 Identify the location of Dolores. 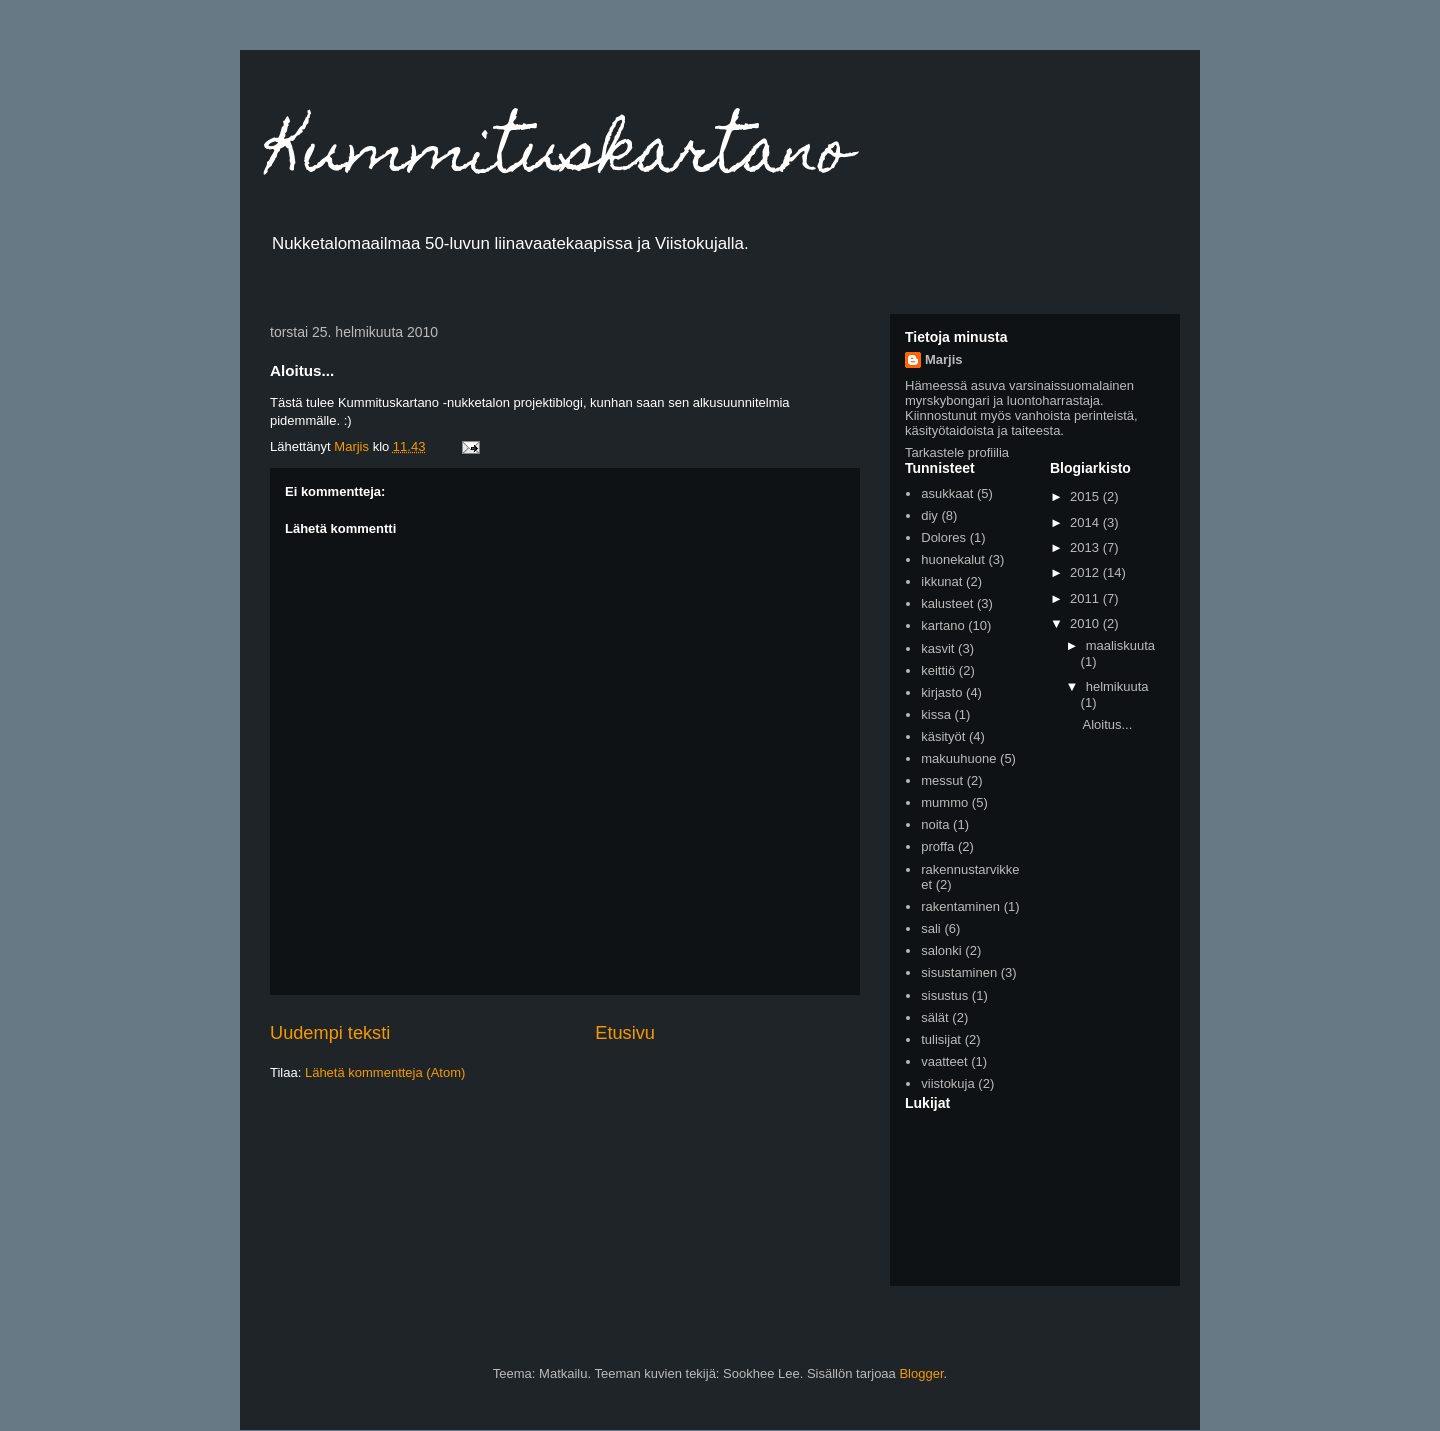
(943, 537).